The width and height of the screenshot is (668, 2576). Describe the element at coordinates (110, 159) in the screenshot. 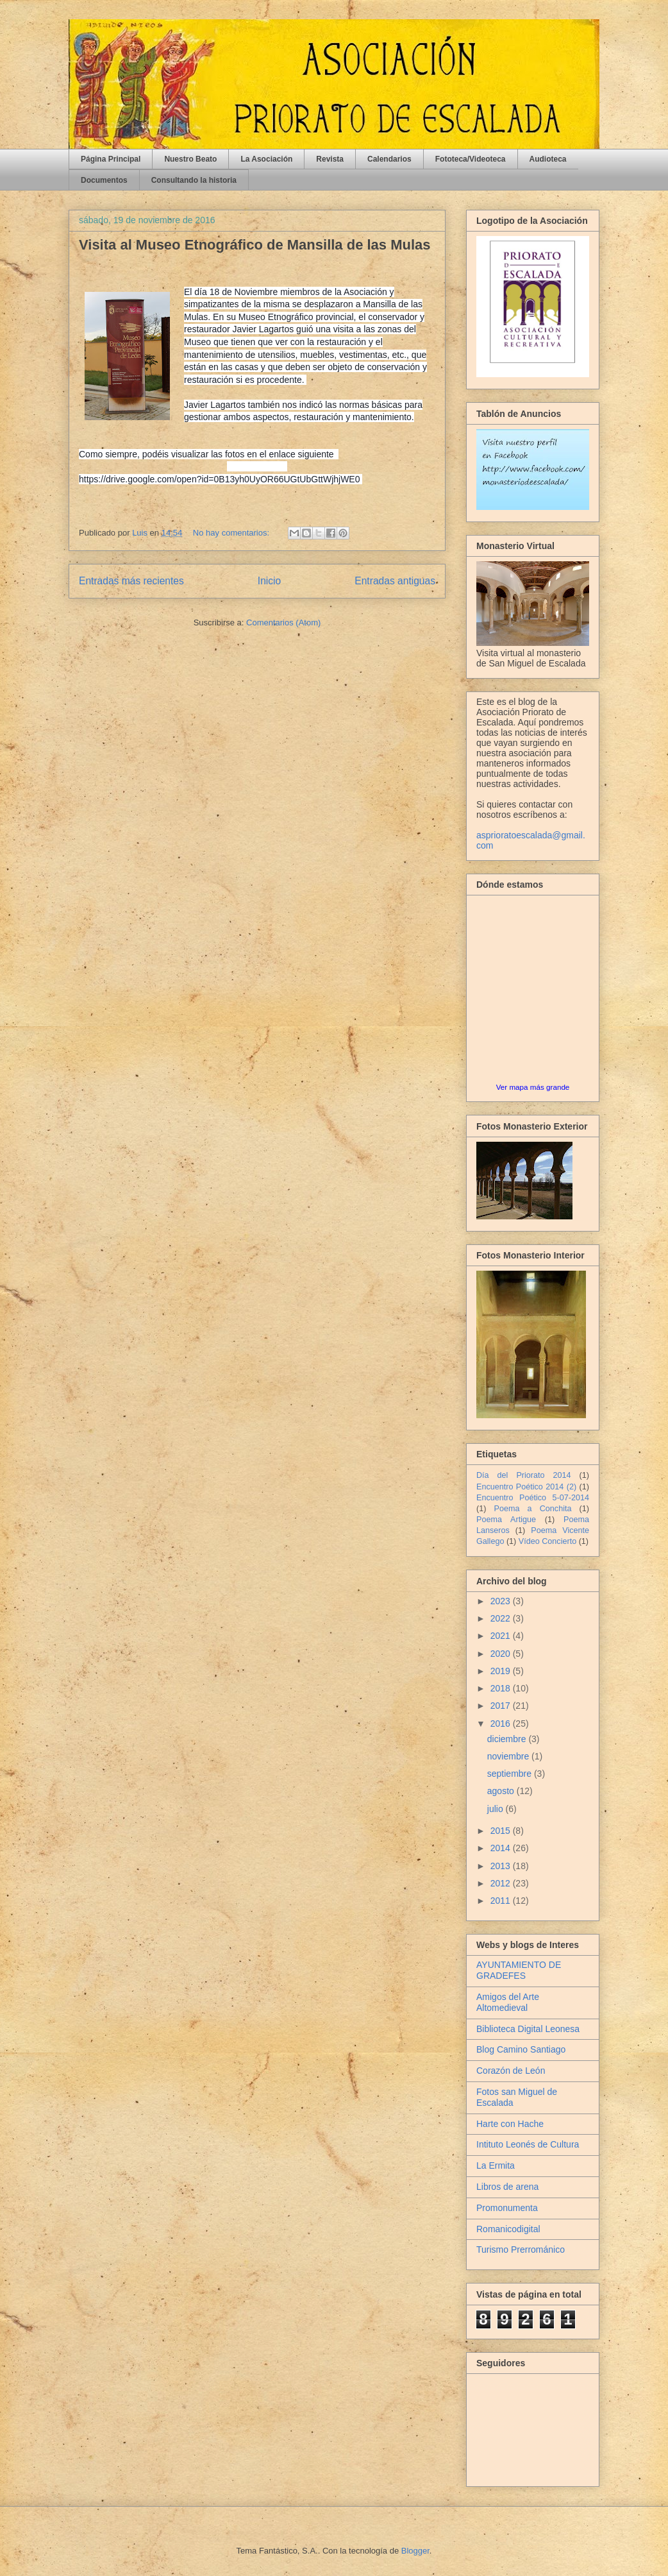

I see `Página Principal` at that location.